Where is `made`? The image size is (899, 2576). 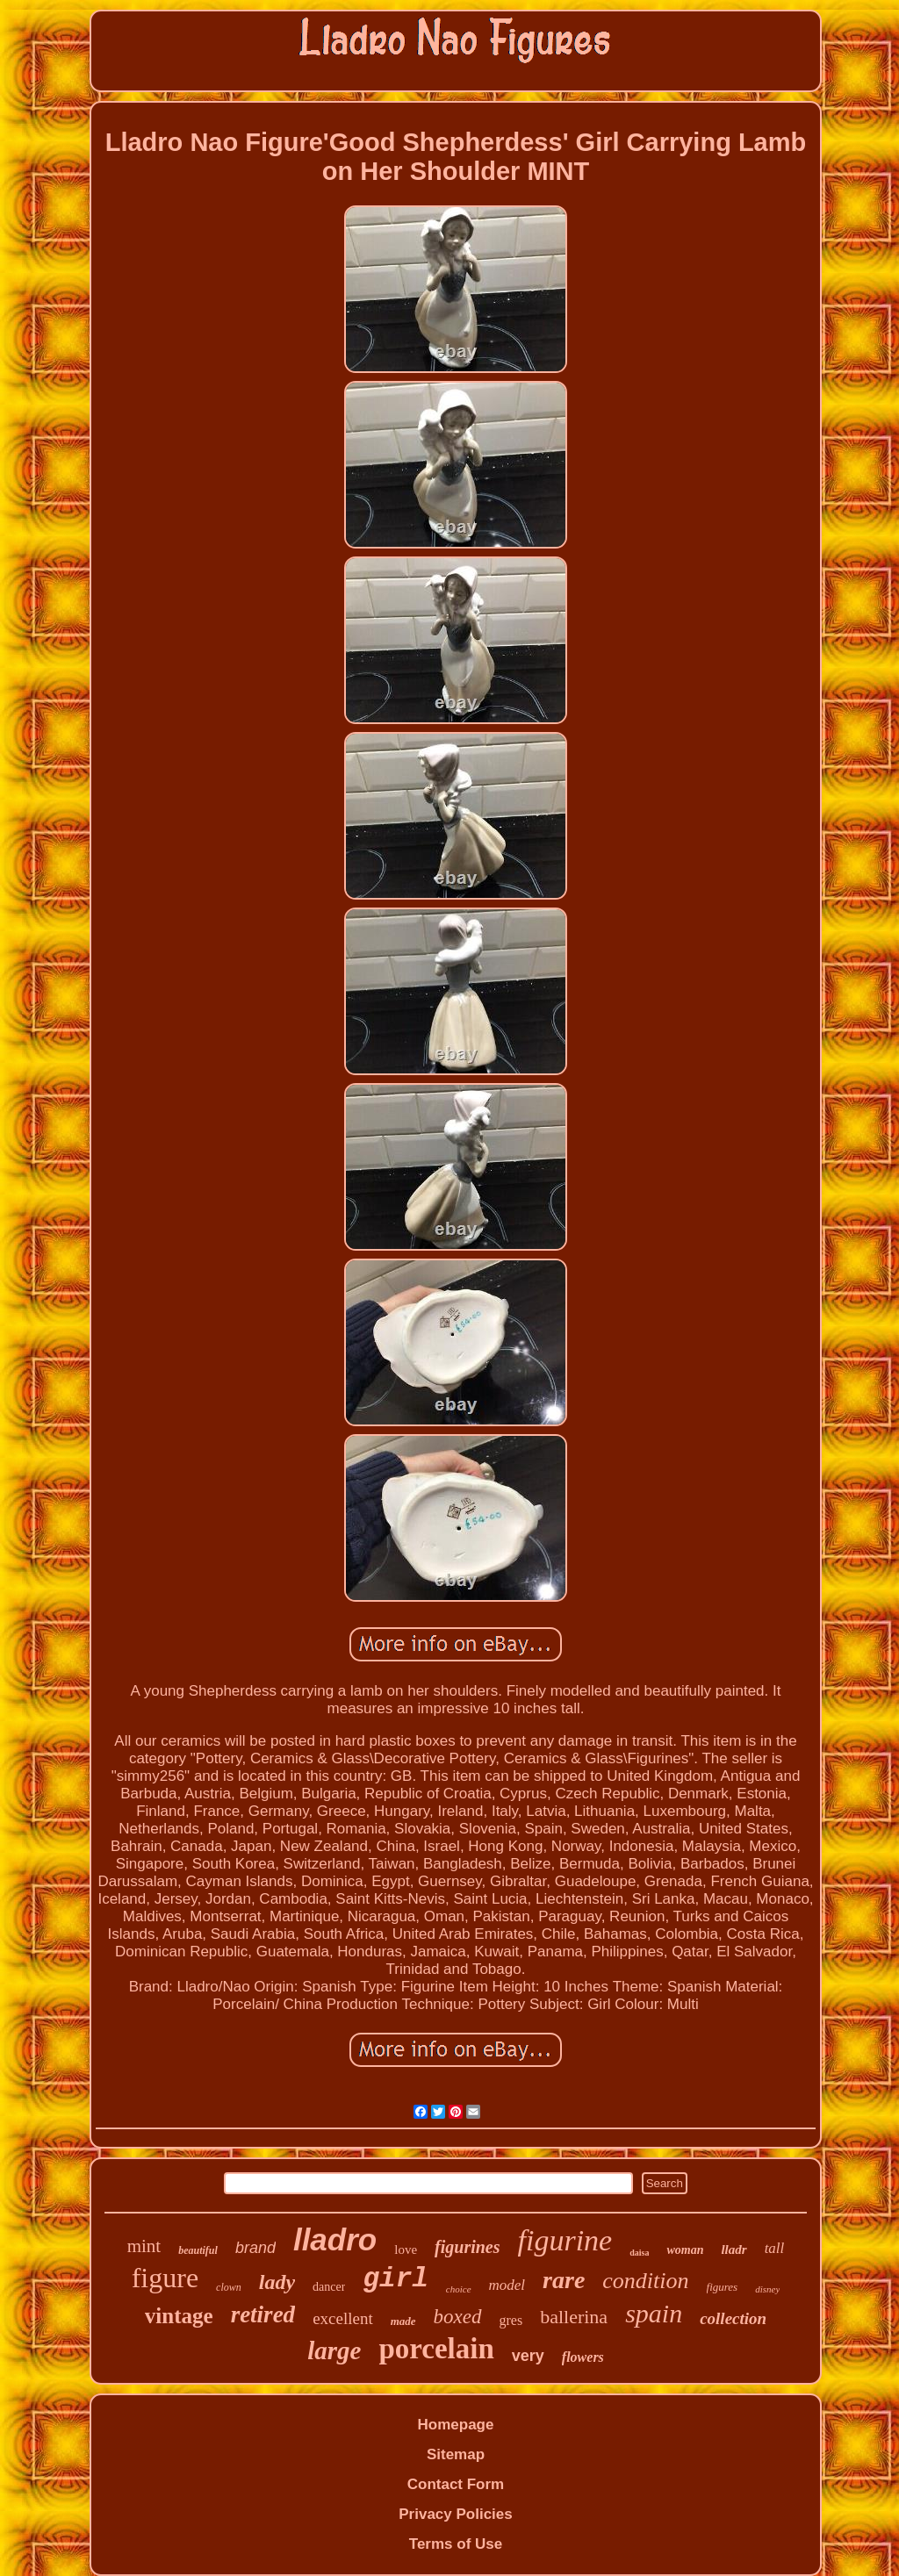
made is located at coordinates (403, 2321).